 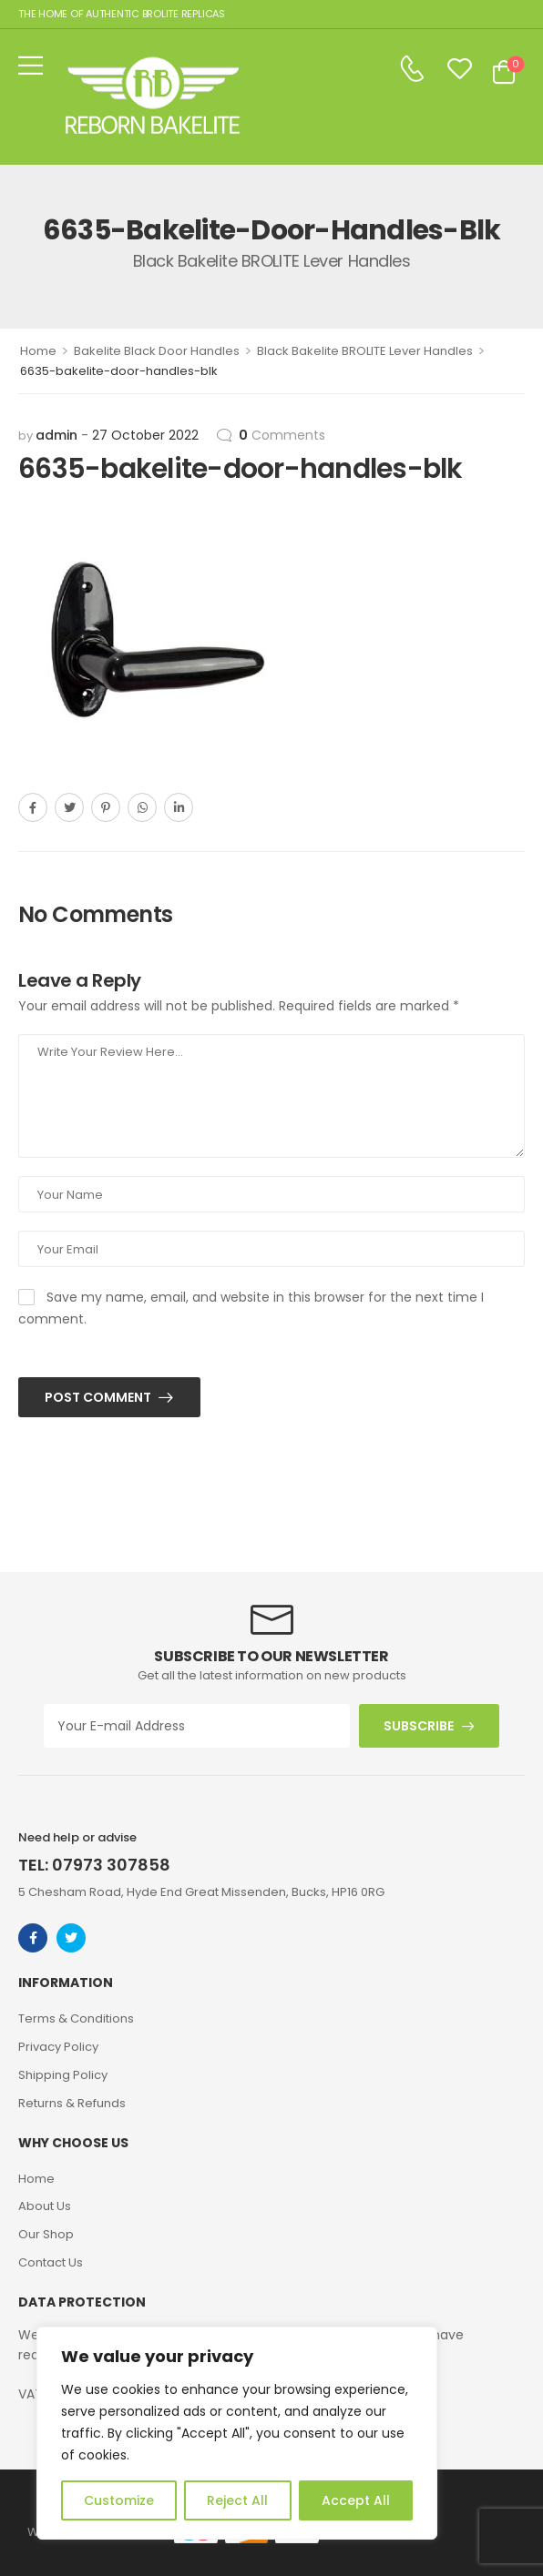 I want to click on Terms & Conditions, so click(x=76, y=2018).